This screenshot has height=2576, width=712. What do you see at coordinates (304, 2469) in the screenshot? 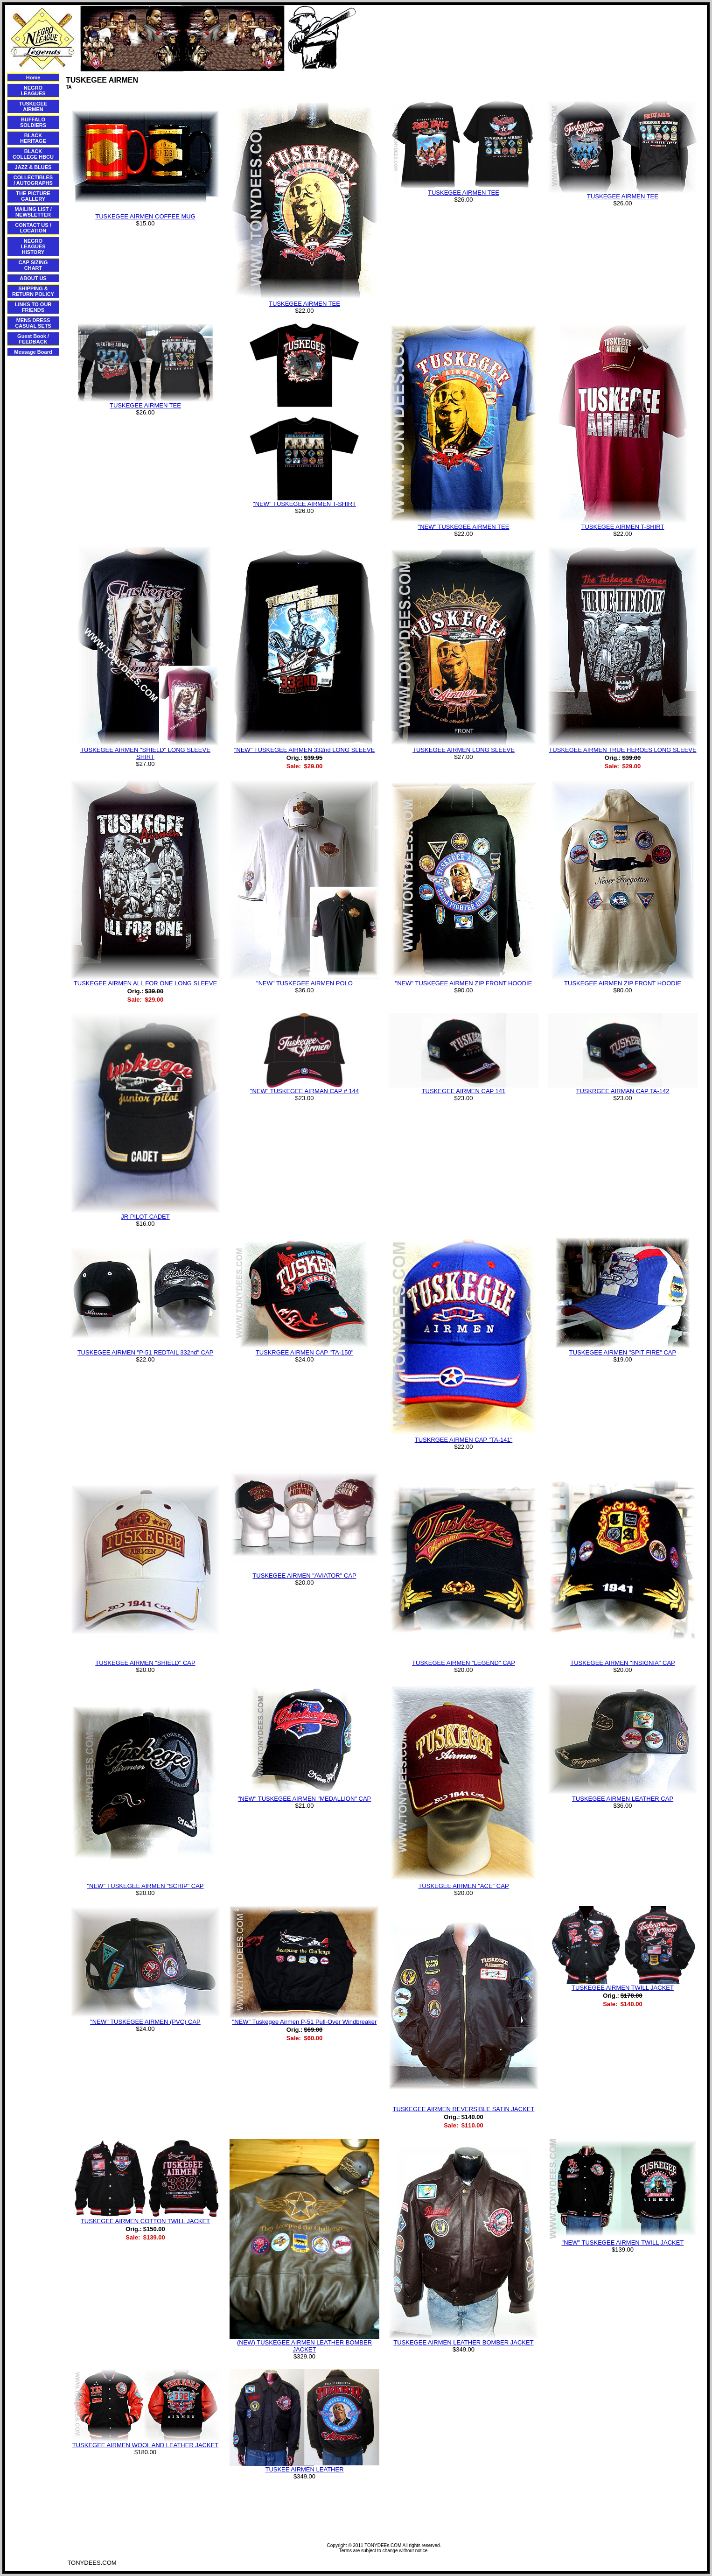
I see `TUSKEE AIRMEN LEATHER` at bounding box center [304, 2469].